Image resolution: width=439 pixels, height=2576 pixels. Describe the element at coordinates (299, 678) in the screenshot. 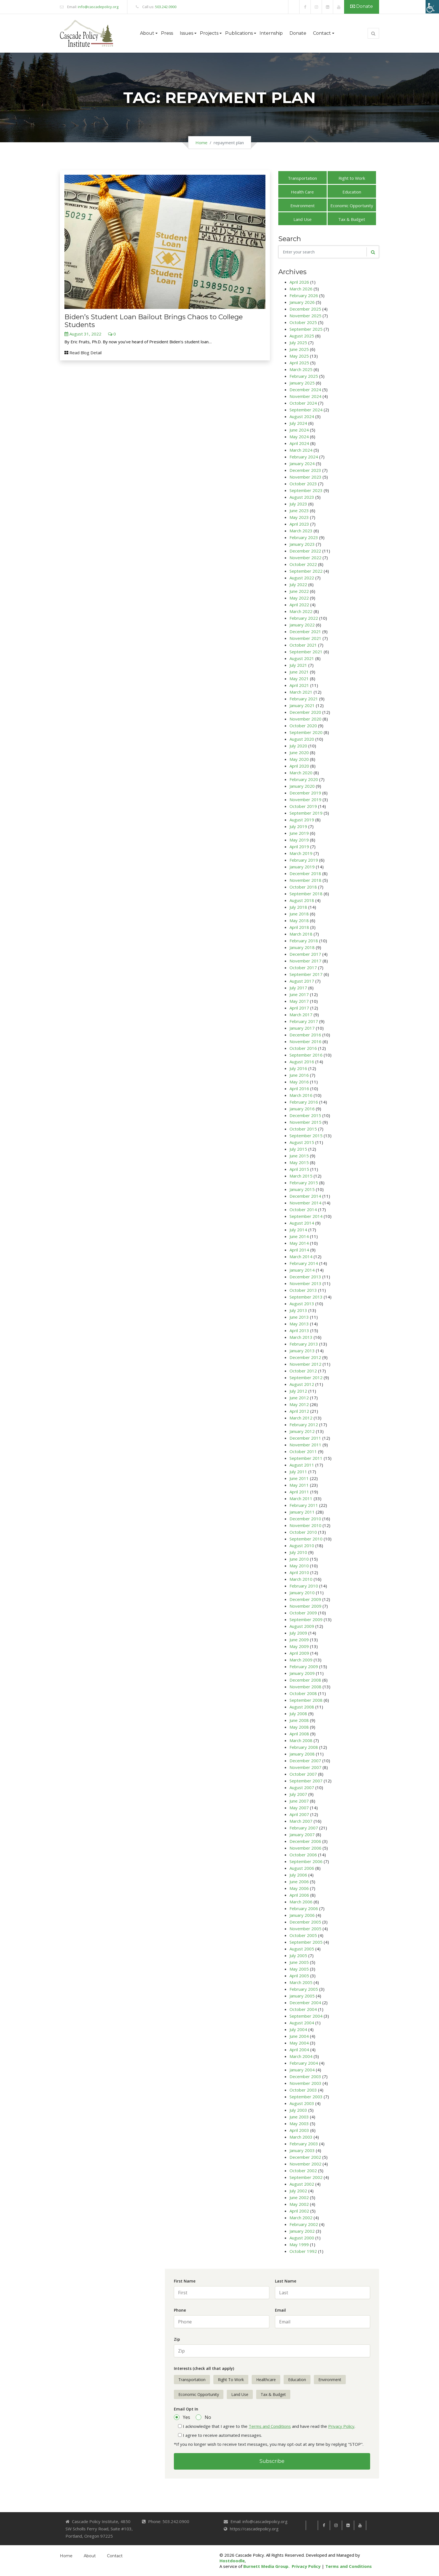

I see `May 2021` at that location.